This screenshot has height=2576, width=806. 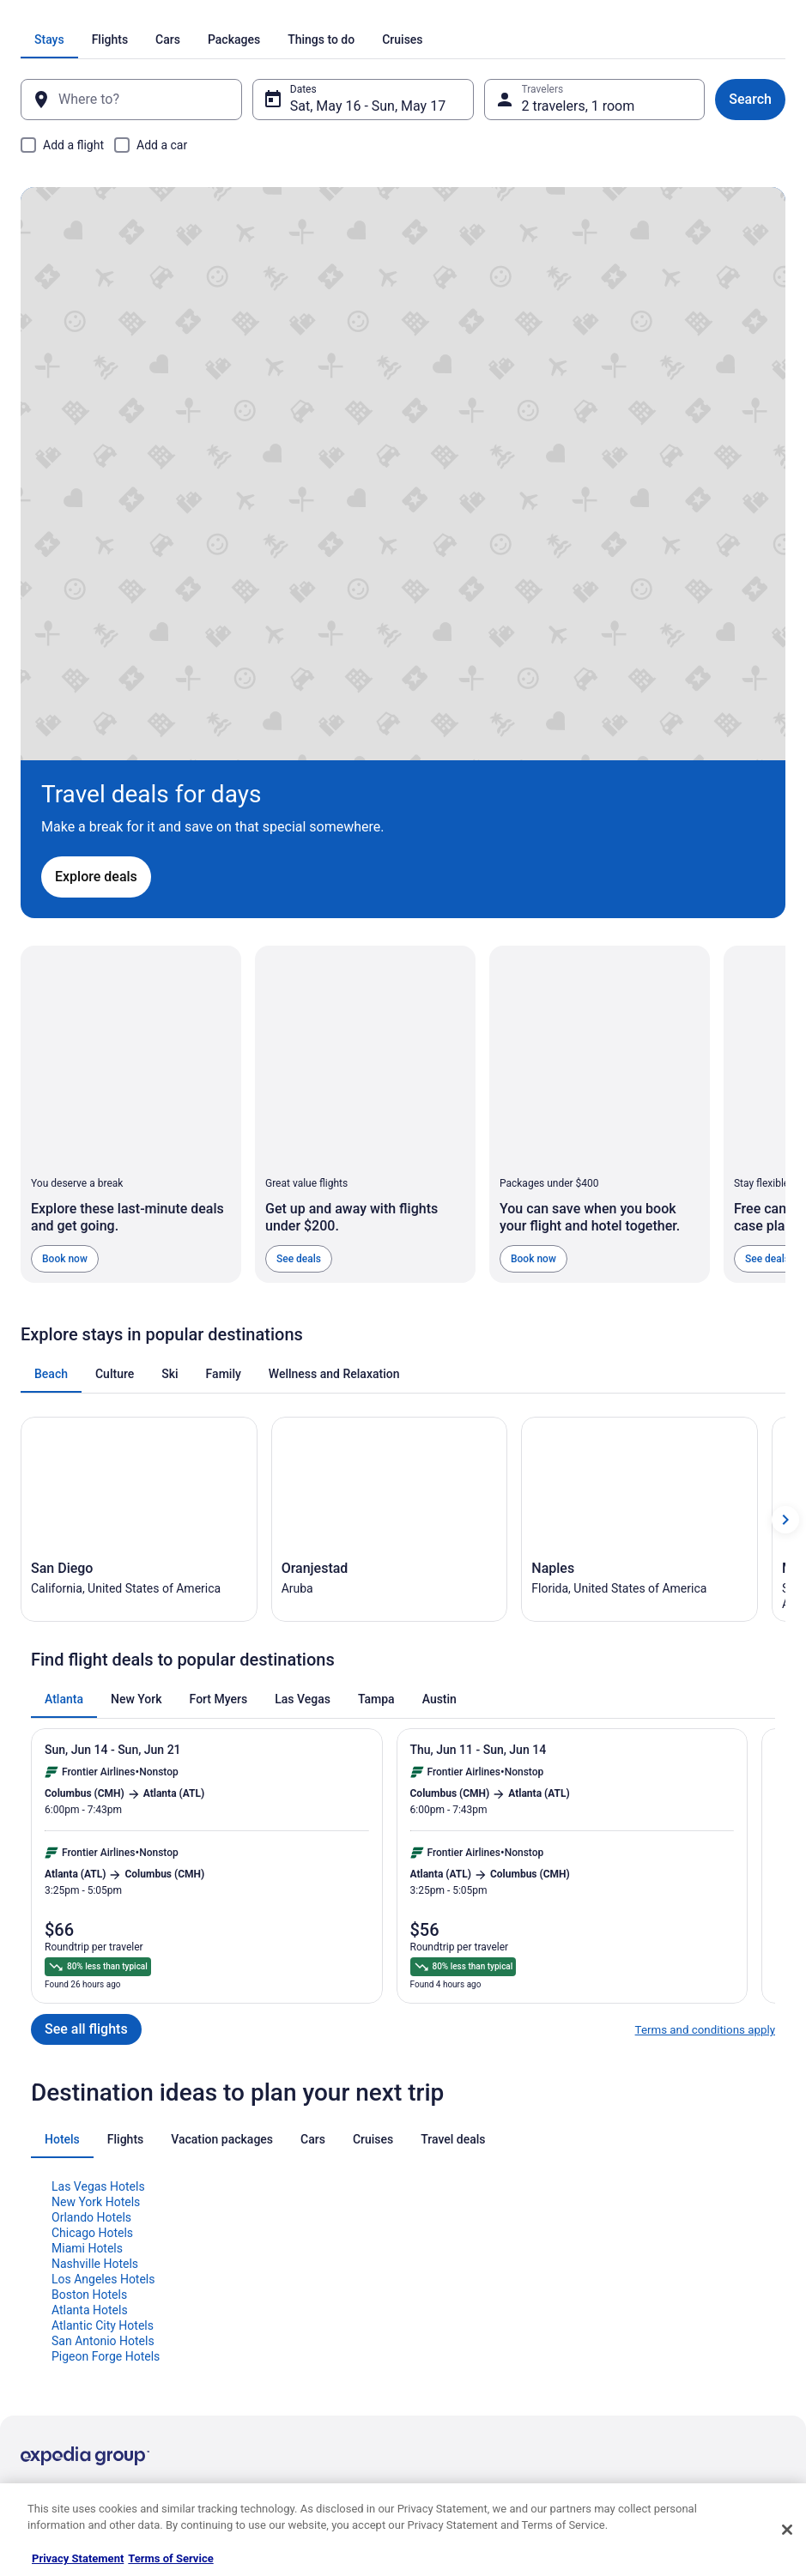 I want to click on Sat, May 16 - Sun, May 17 [Dates, Sat, May 16 - Sun, May 17], so click(x=374, y=106).